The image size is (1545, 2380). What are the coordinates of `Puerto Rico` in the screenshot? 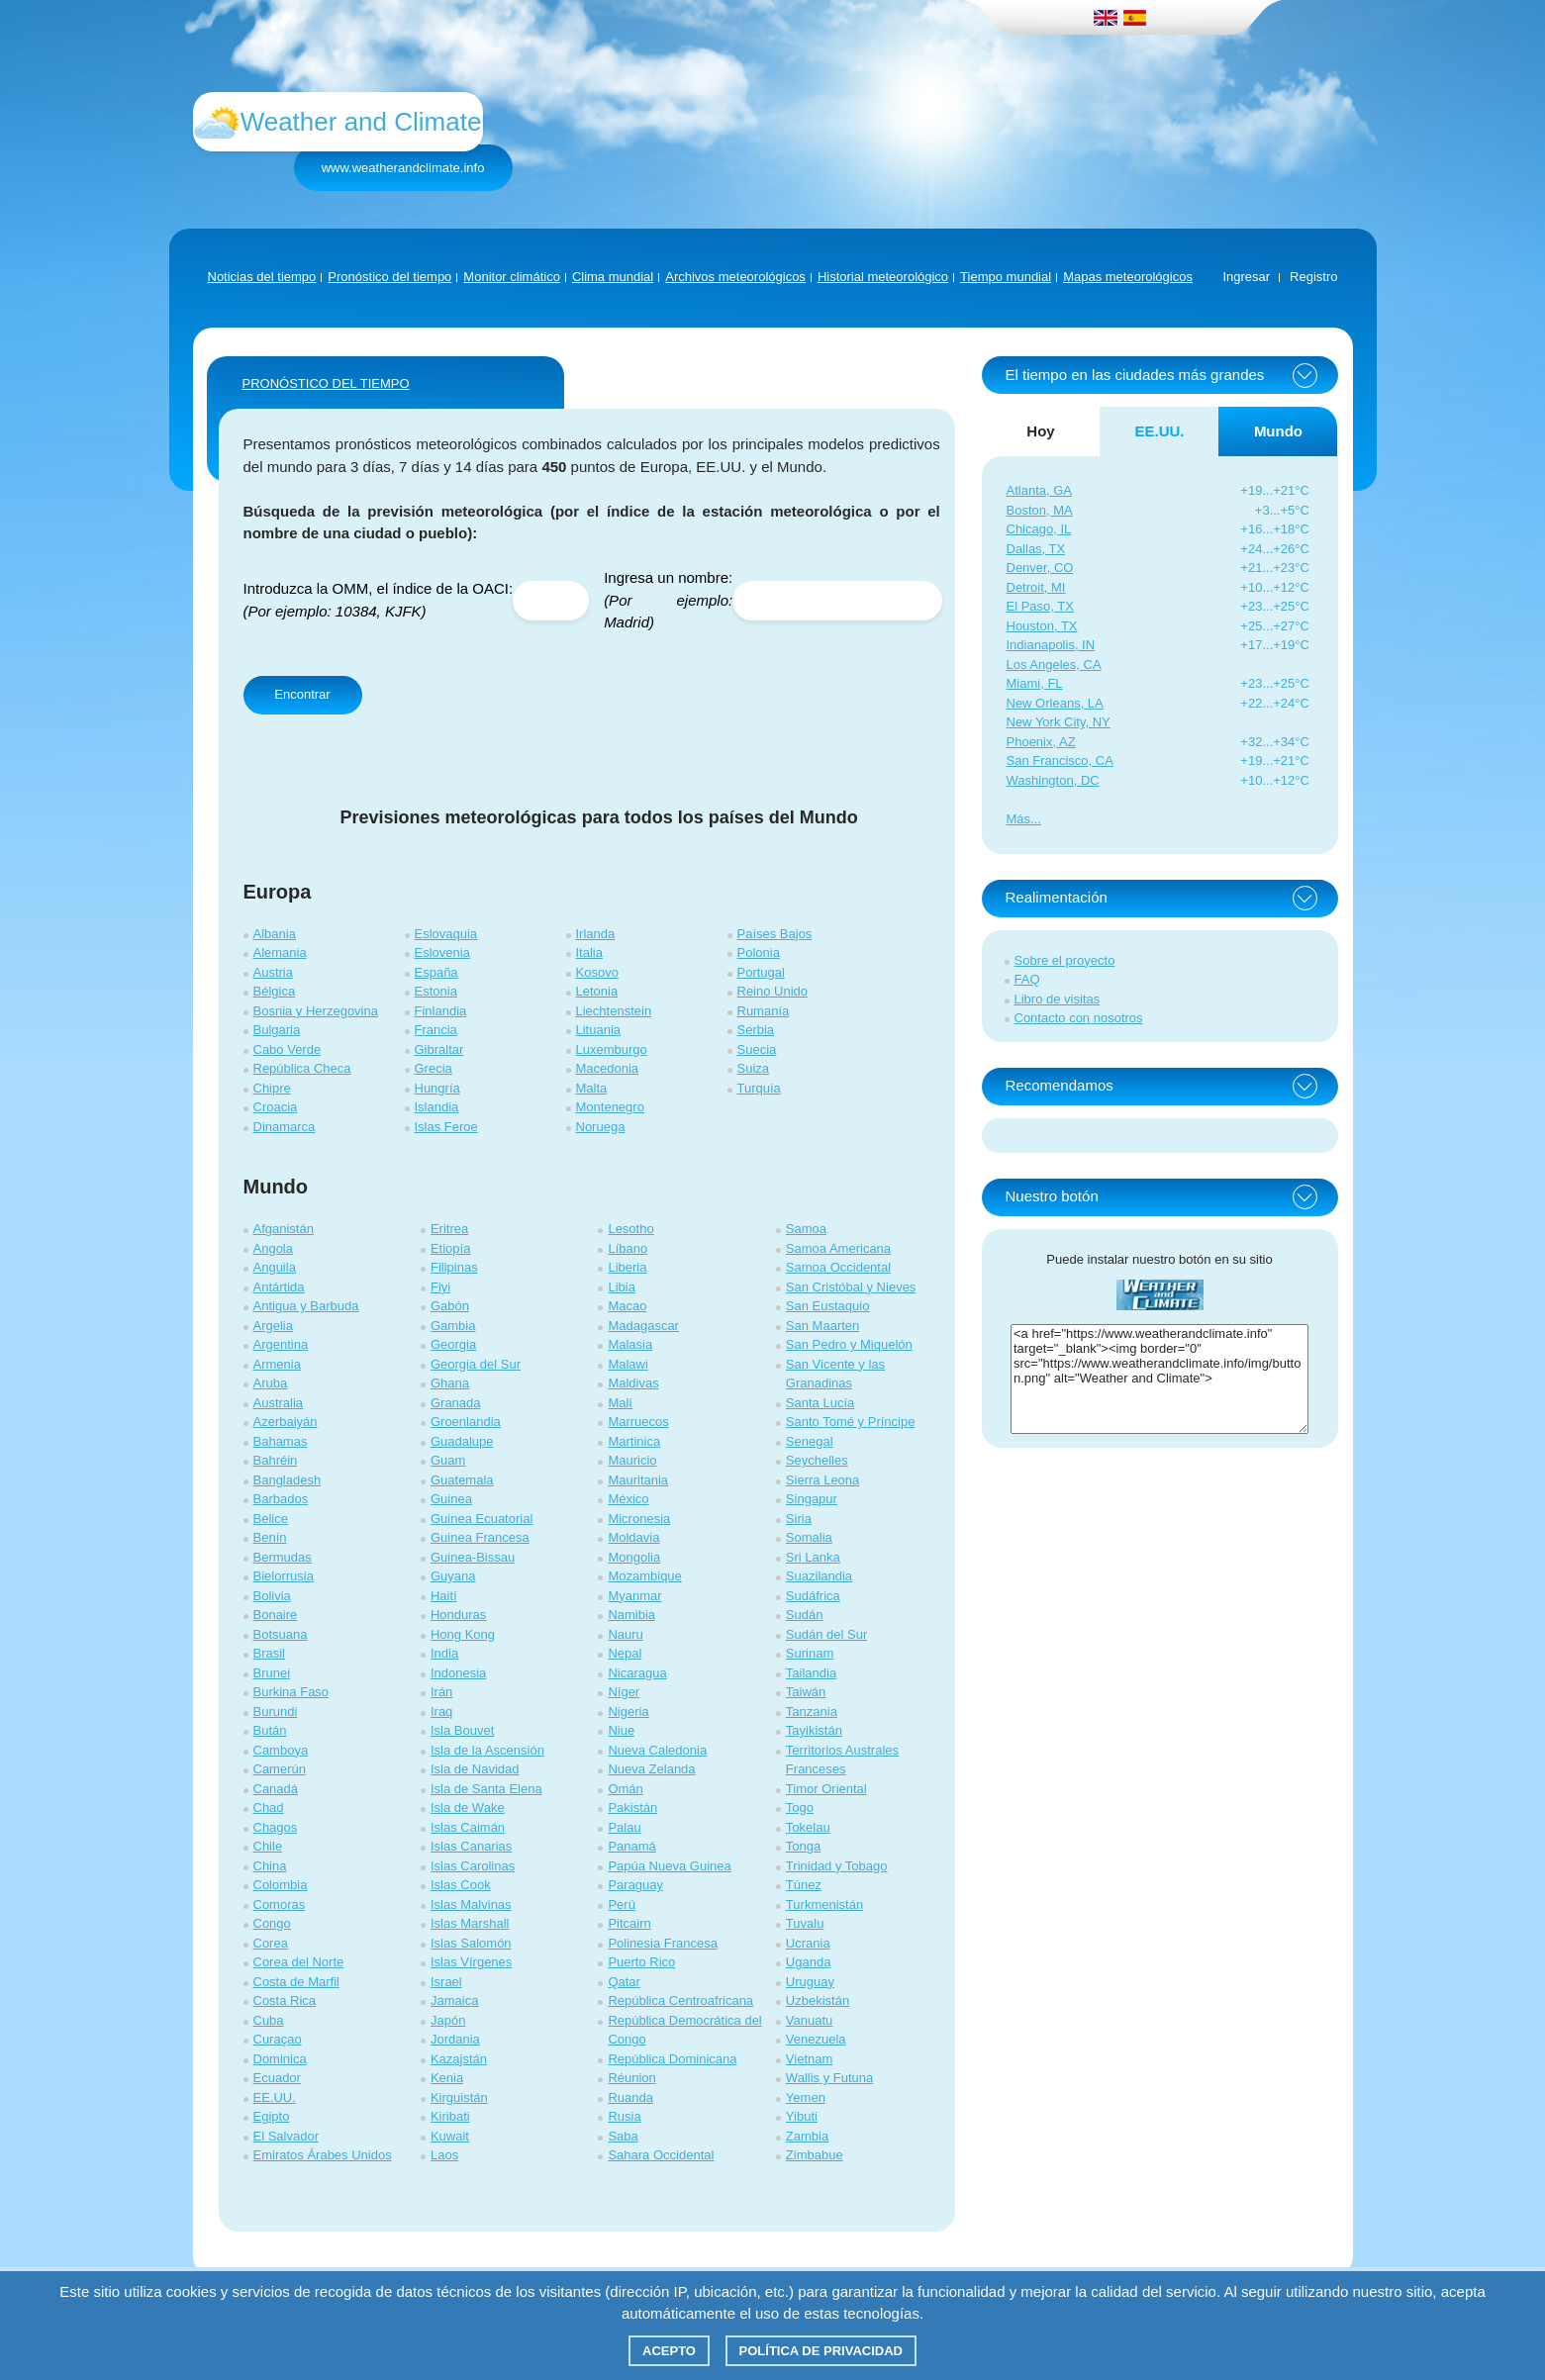 It's located at (641, 1961).